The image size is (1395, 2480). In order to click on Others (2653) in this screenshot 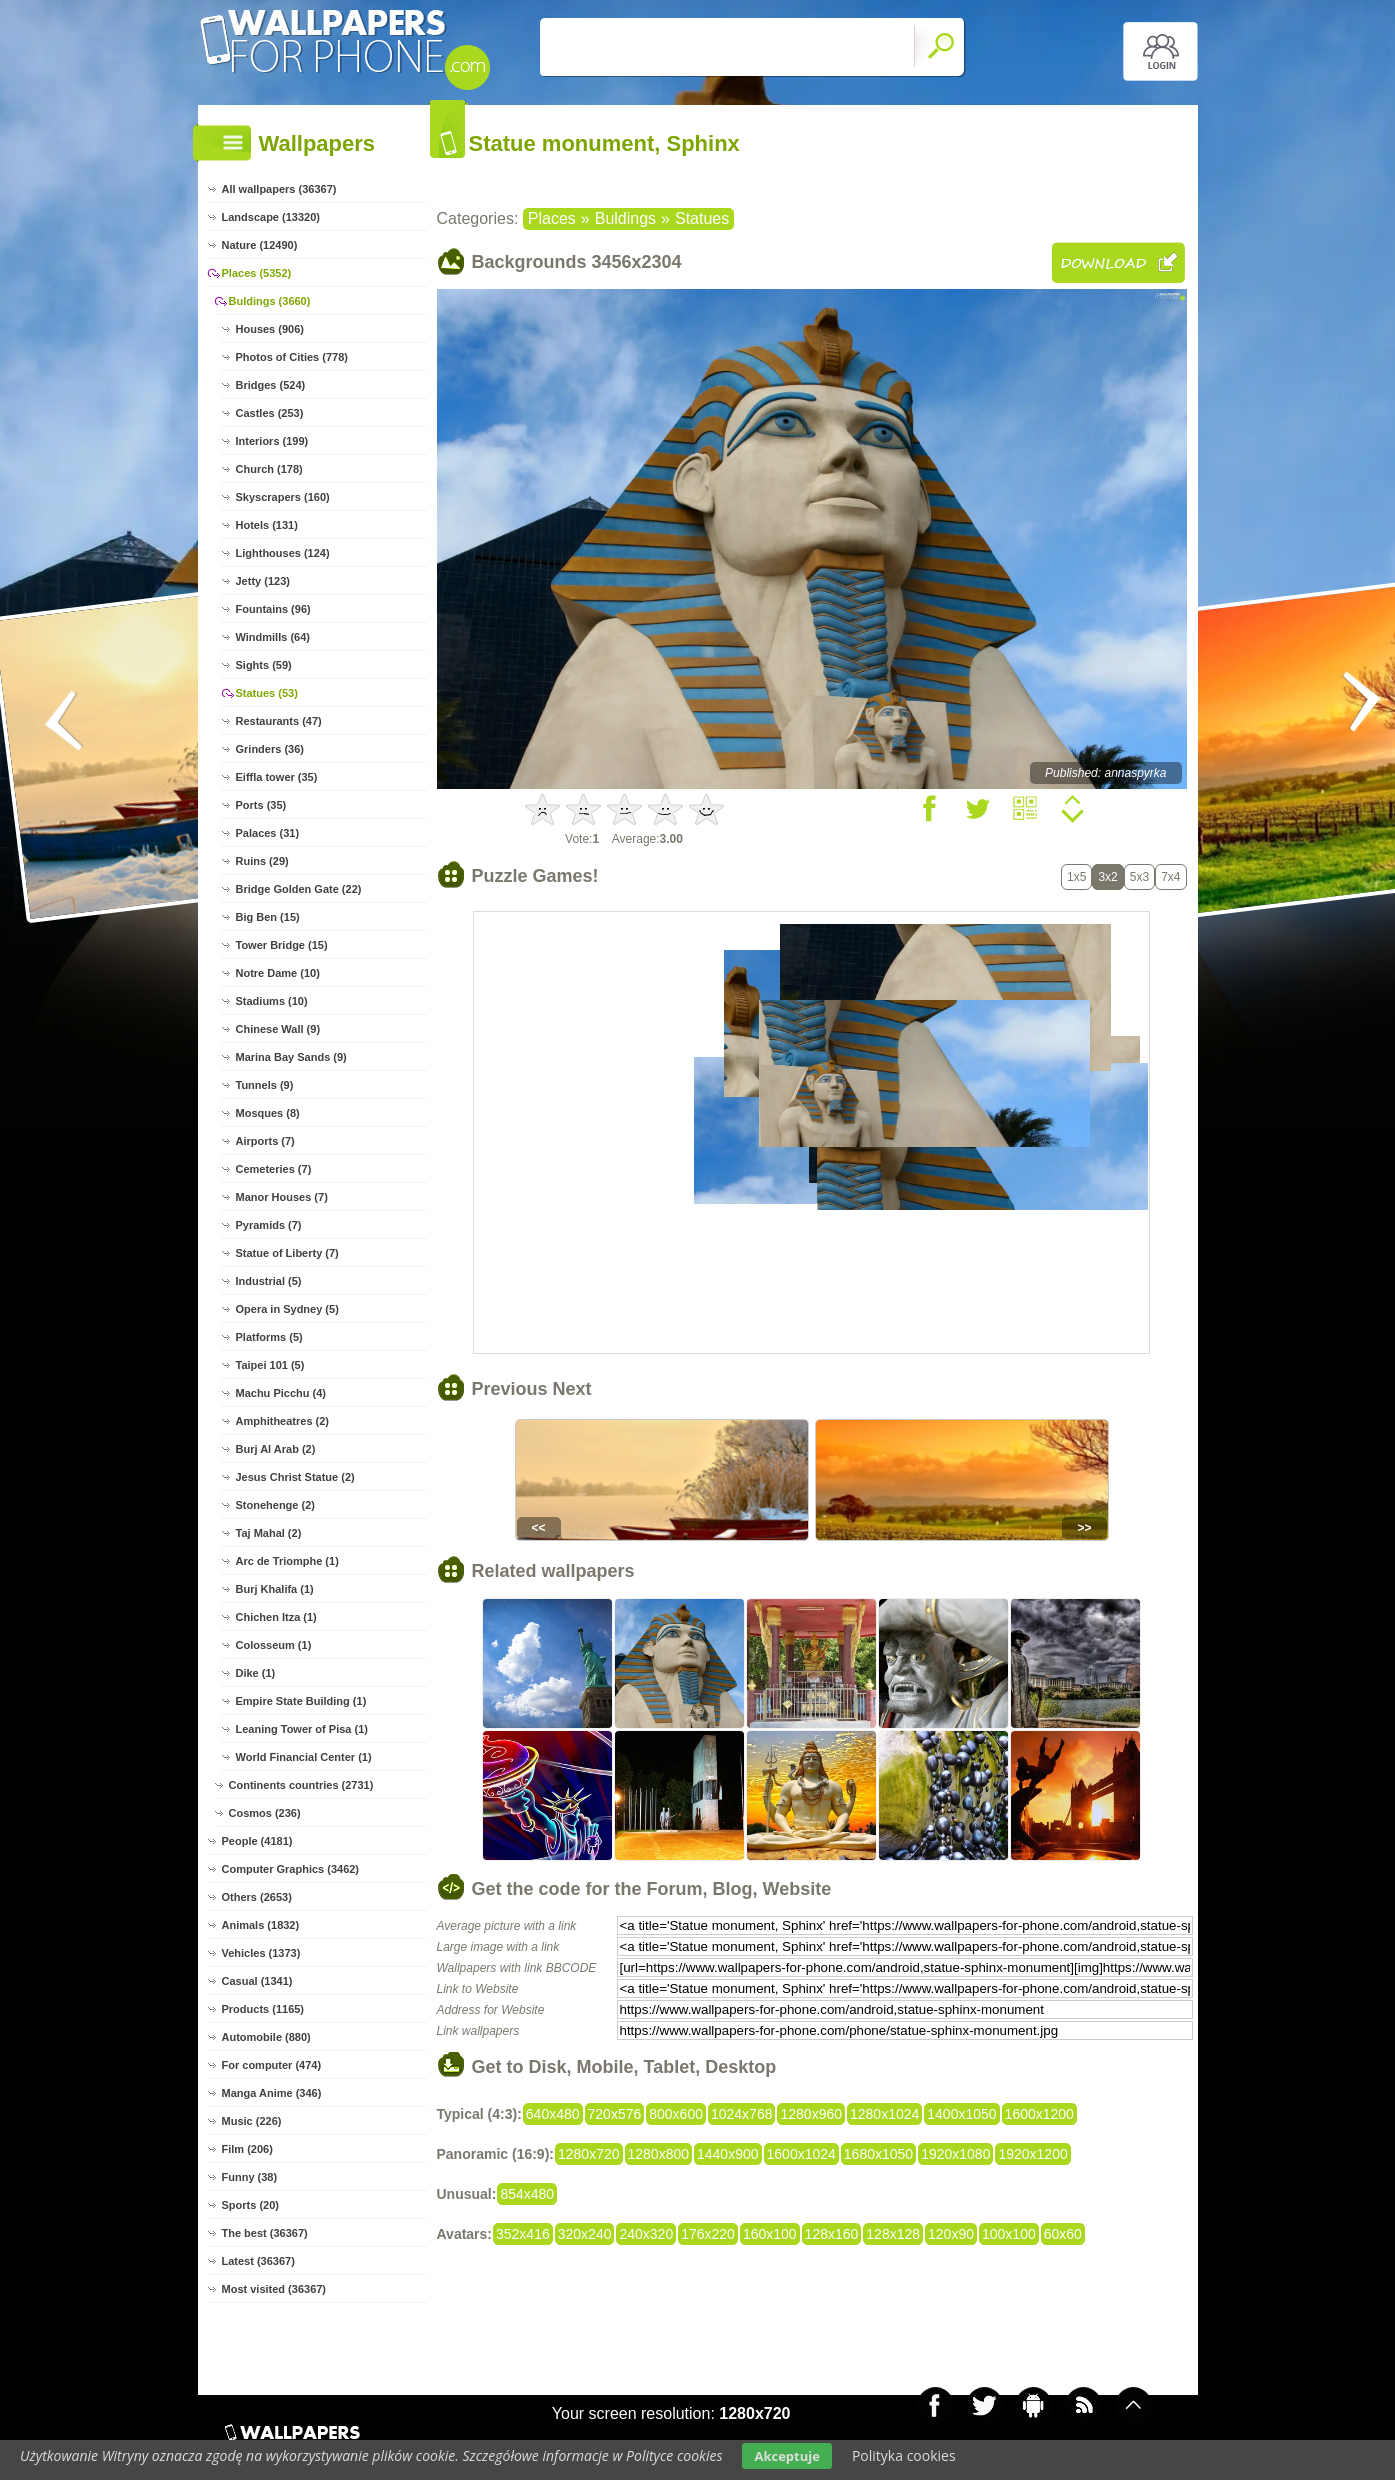, I will do `click(257, 1897)`.